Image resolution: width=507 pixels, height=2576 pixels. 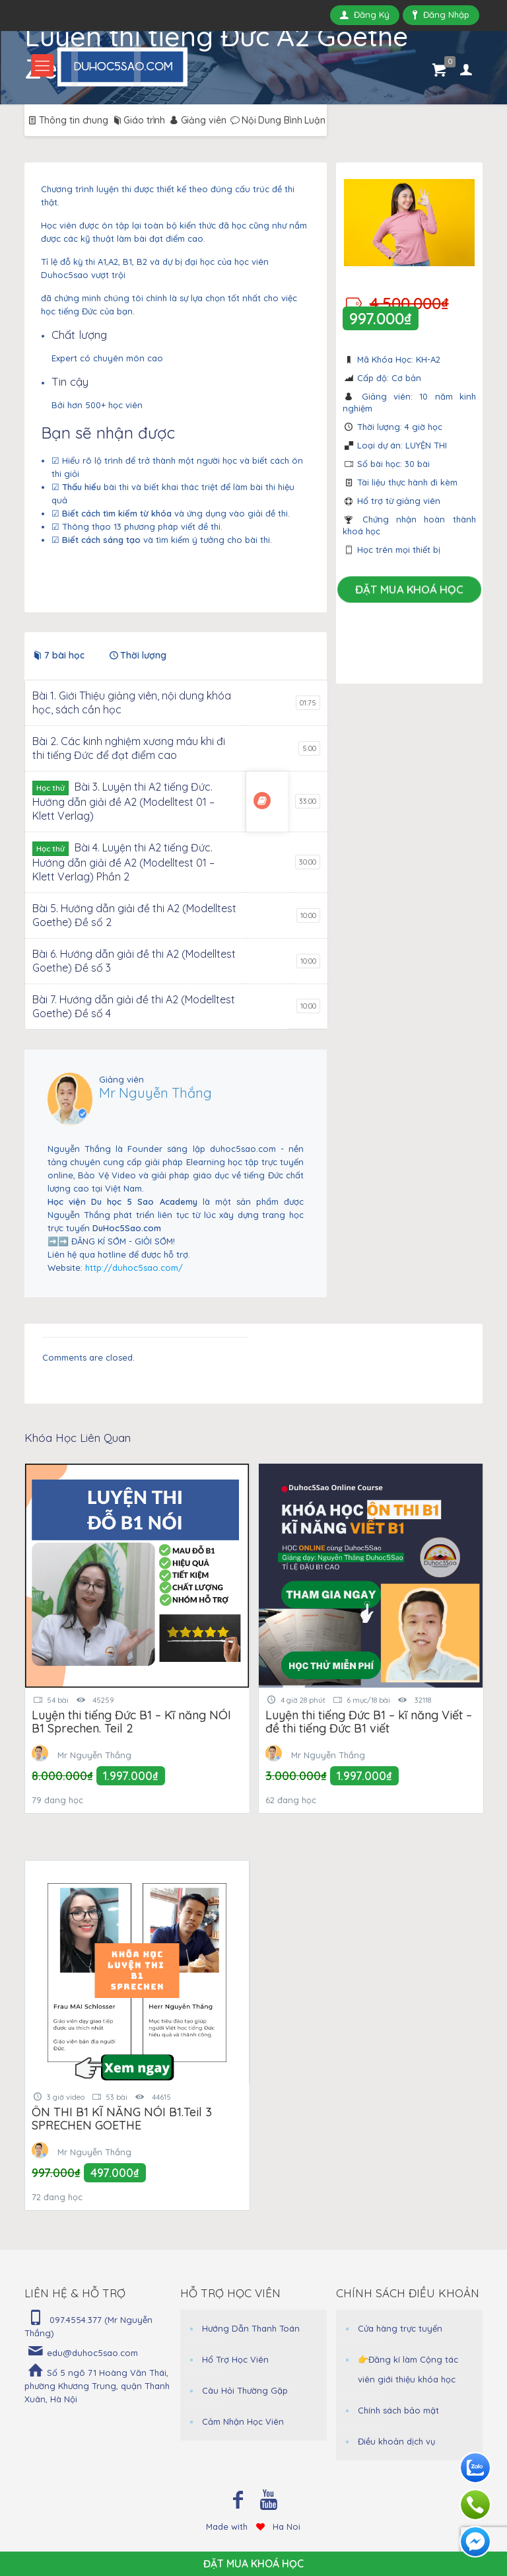 I want to click on Cửa hàng trực tuyến, so click(x=400, y=2328).